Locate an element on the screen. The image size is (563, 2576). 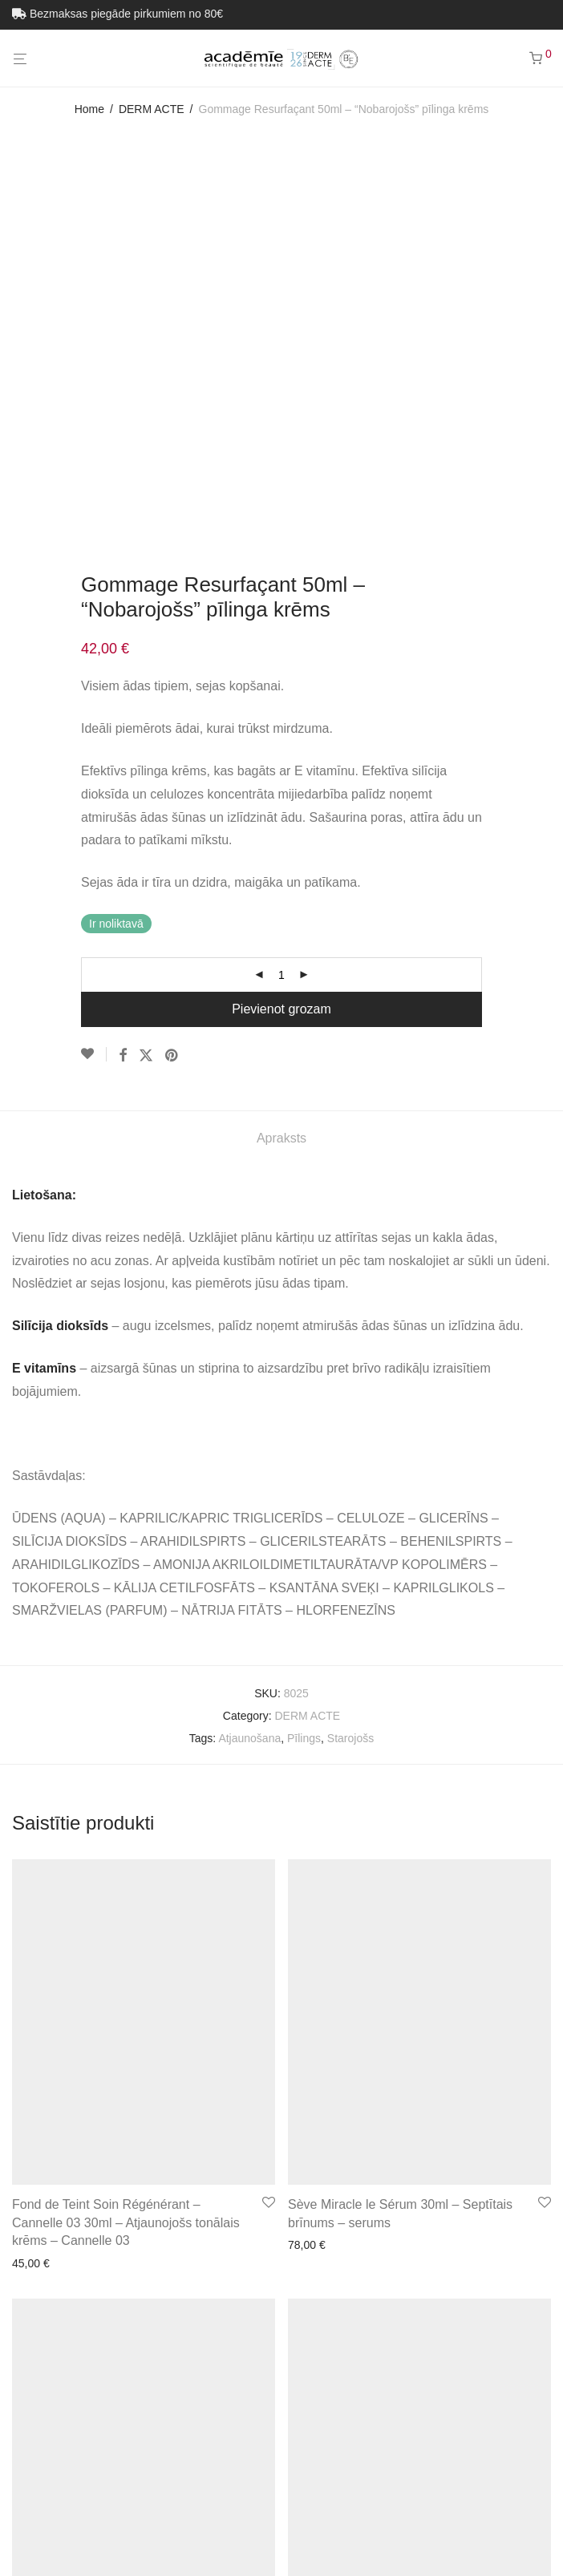
Fond de Teint Soin Régénérant – Cannelle 03 30ml – Atjaunojošs tonālais krēms – Cannelle 03 is located at coordinates (126, 1844).